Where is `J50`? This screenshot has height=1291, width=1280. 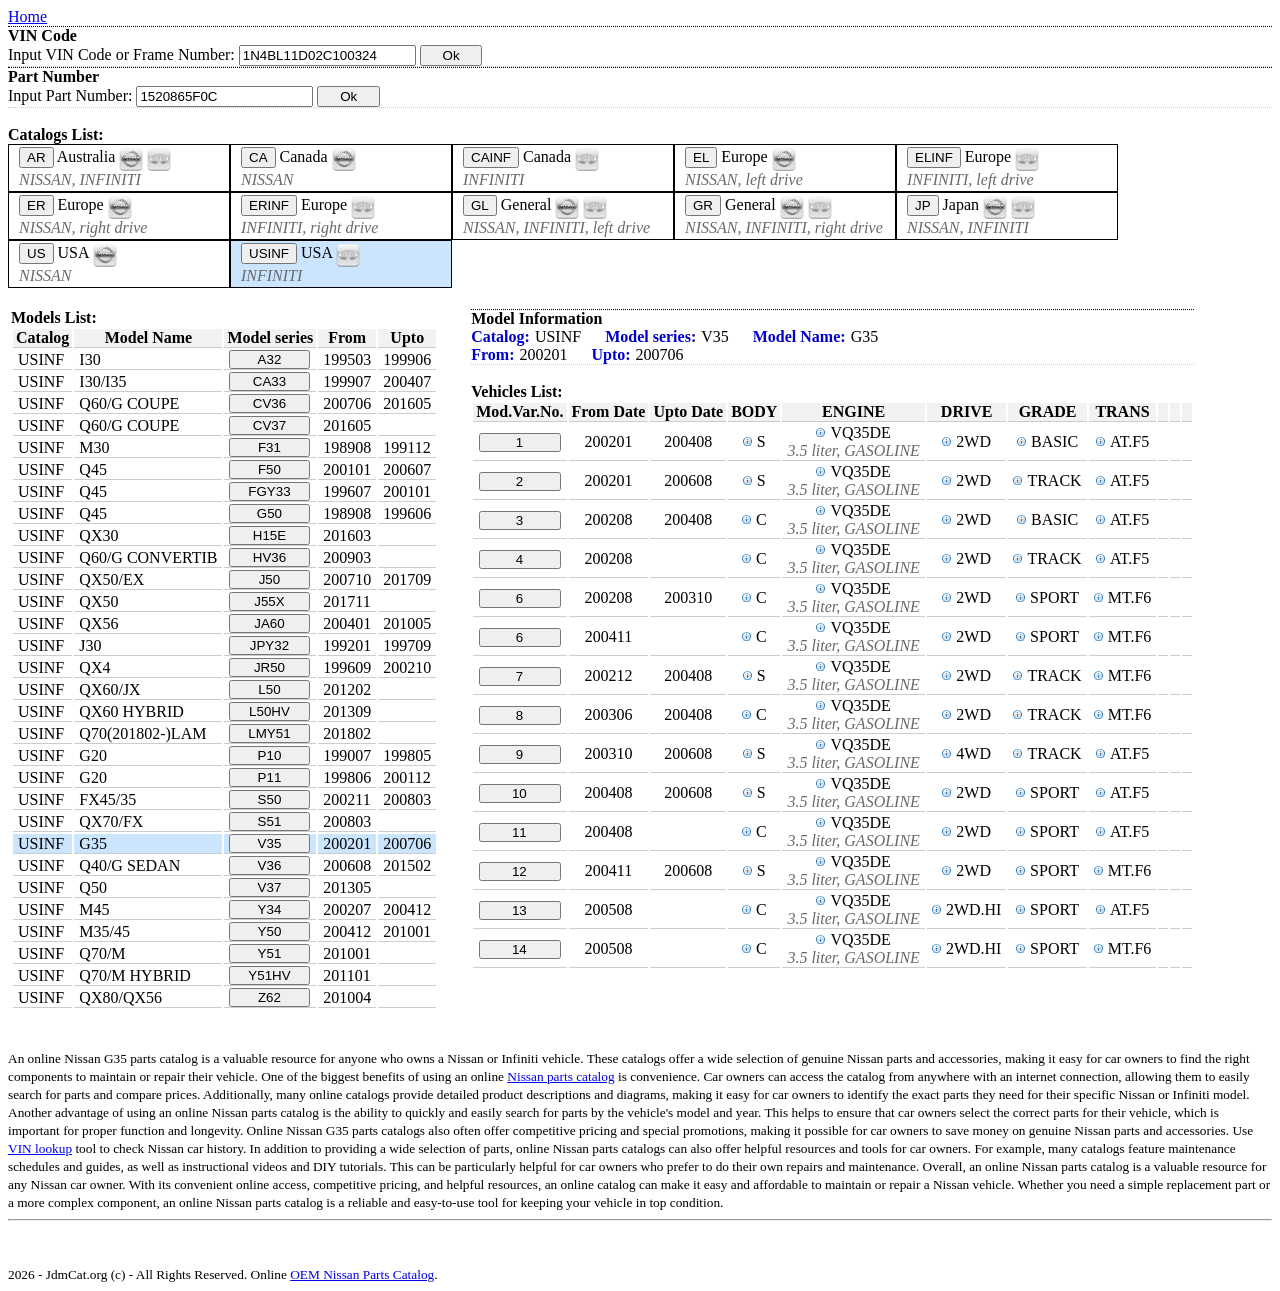 J50 is located at coordinates (270, 579).